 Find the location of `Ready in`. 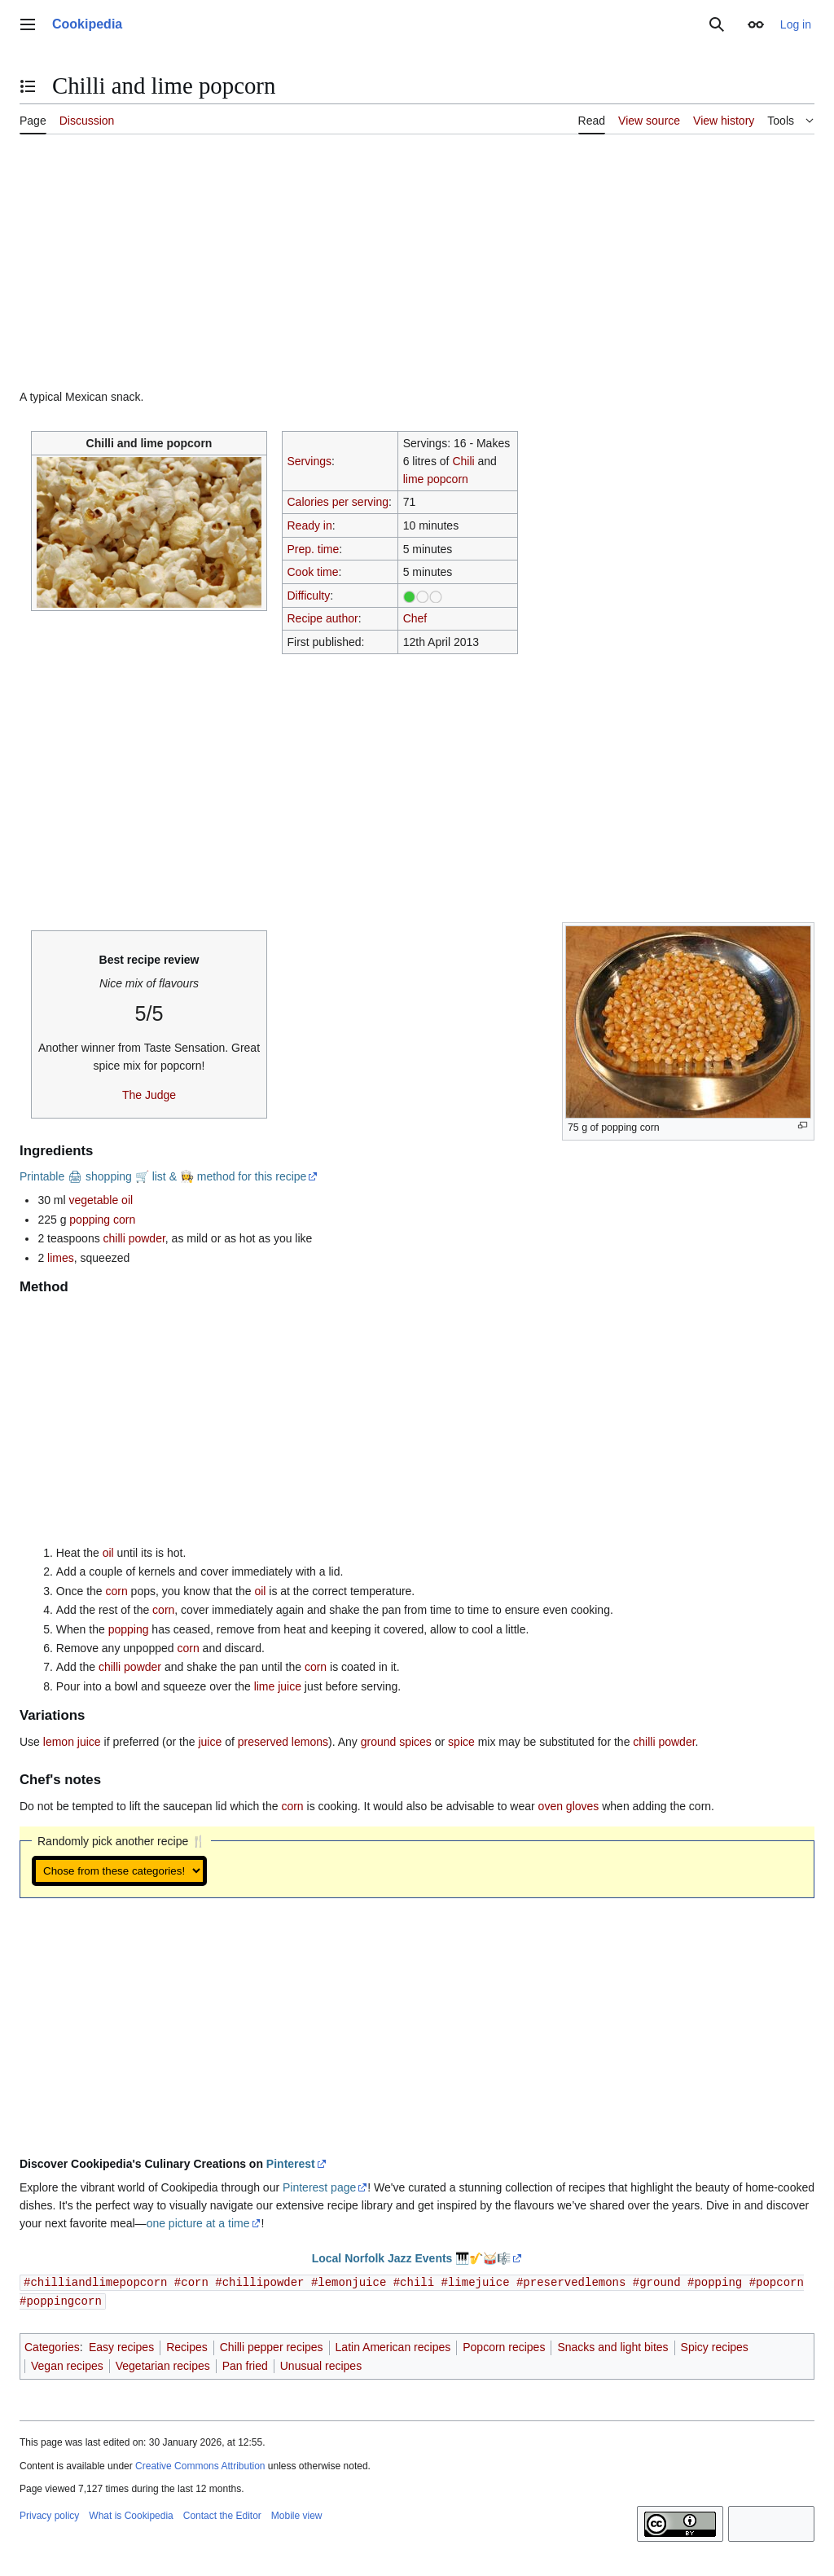

Ready in is located at coordinates (309, 525).